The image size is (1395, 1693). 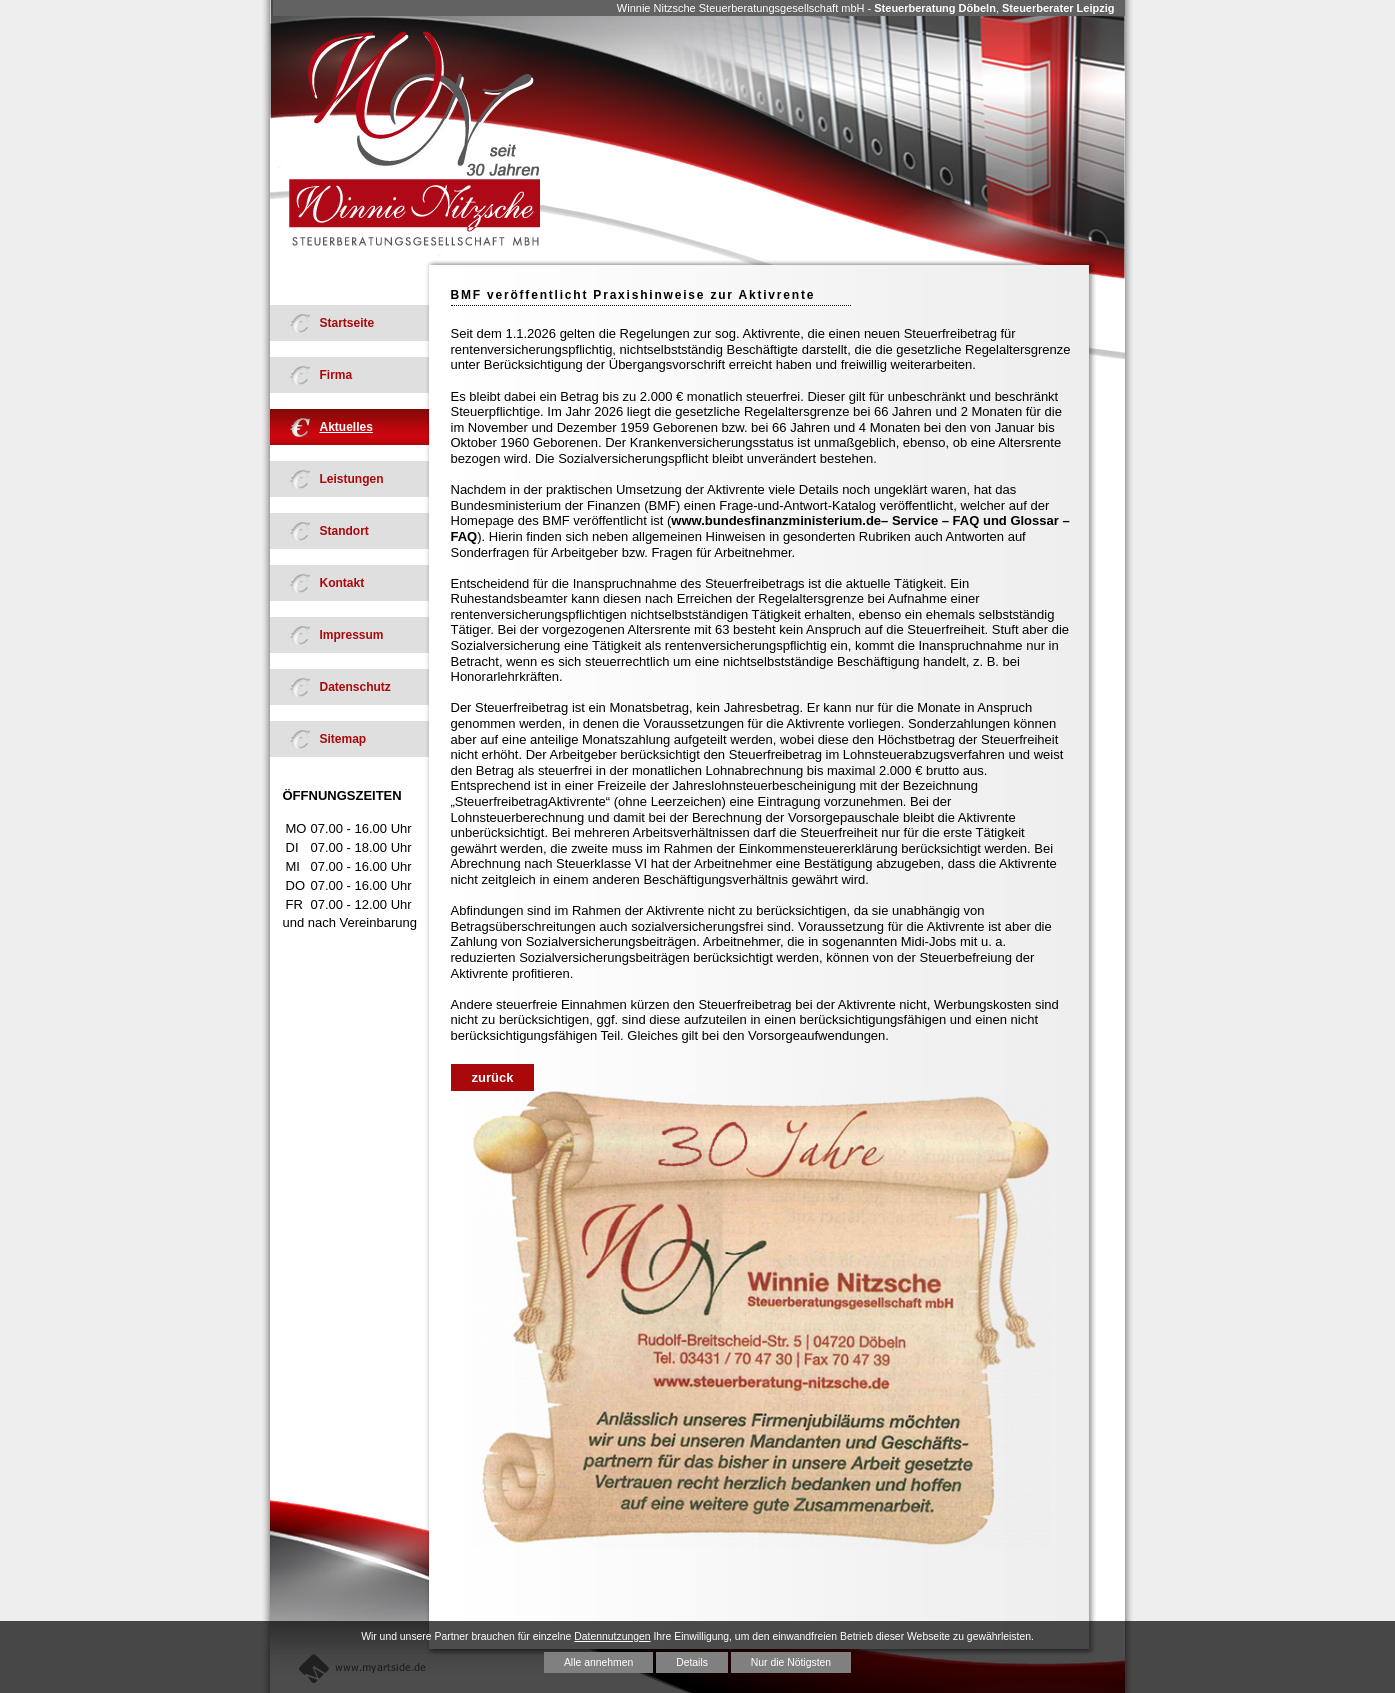 What do you see at coordinates (791, 1662) in the screenshot?
I see `Nur die Nötigsten [button]` at bounding box center [791, 1662].